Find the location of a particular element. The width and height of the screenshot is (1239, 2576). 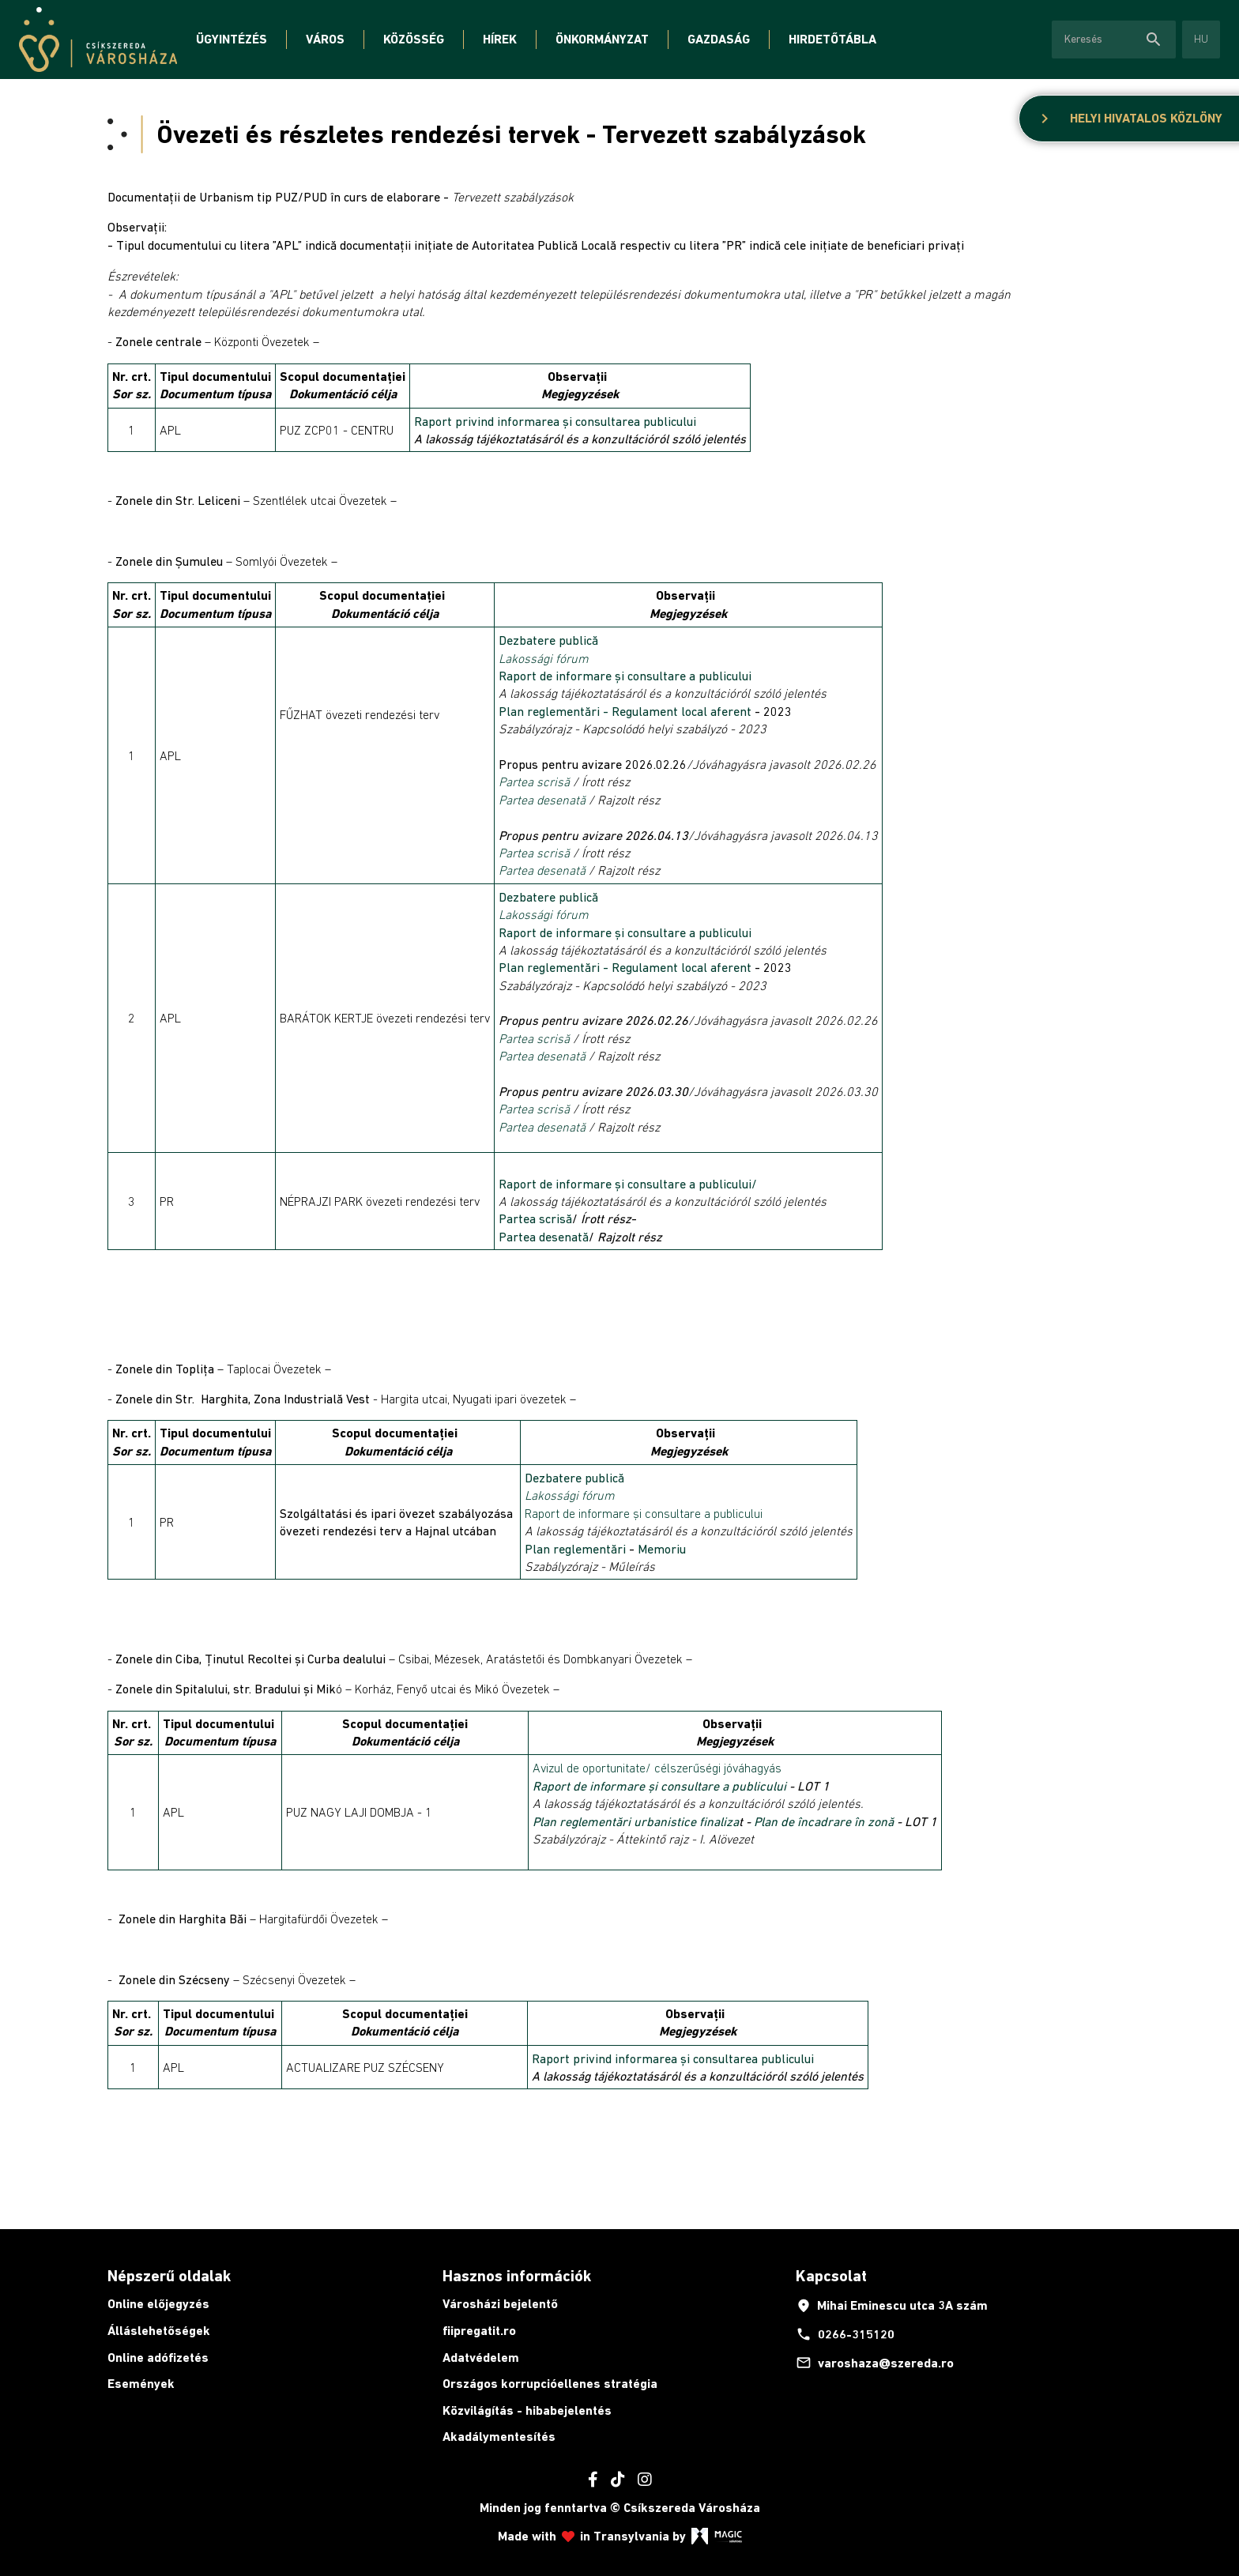

Gazdaság is located at coordinates (718, 39).